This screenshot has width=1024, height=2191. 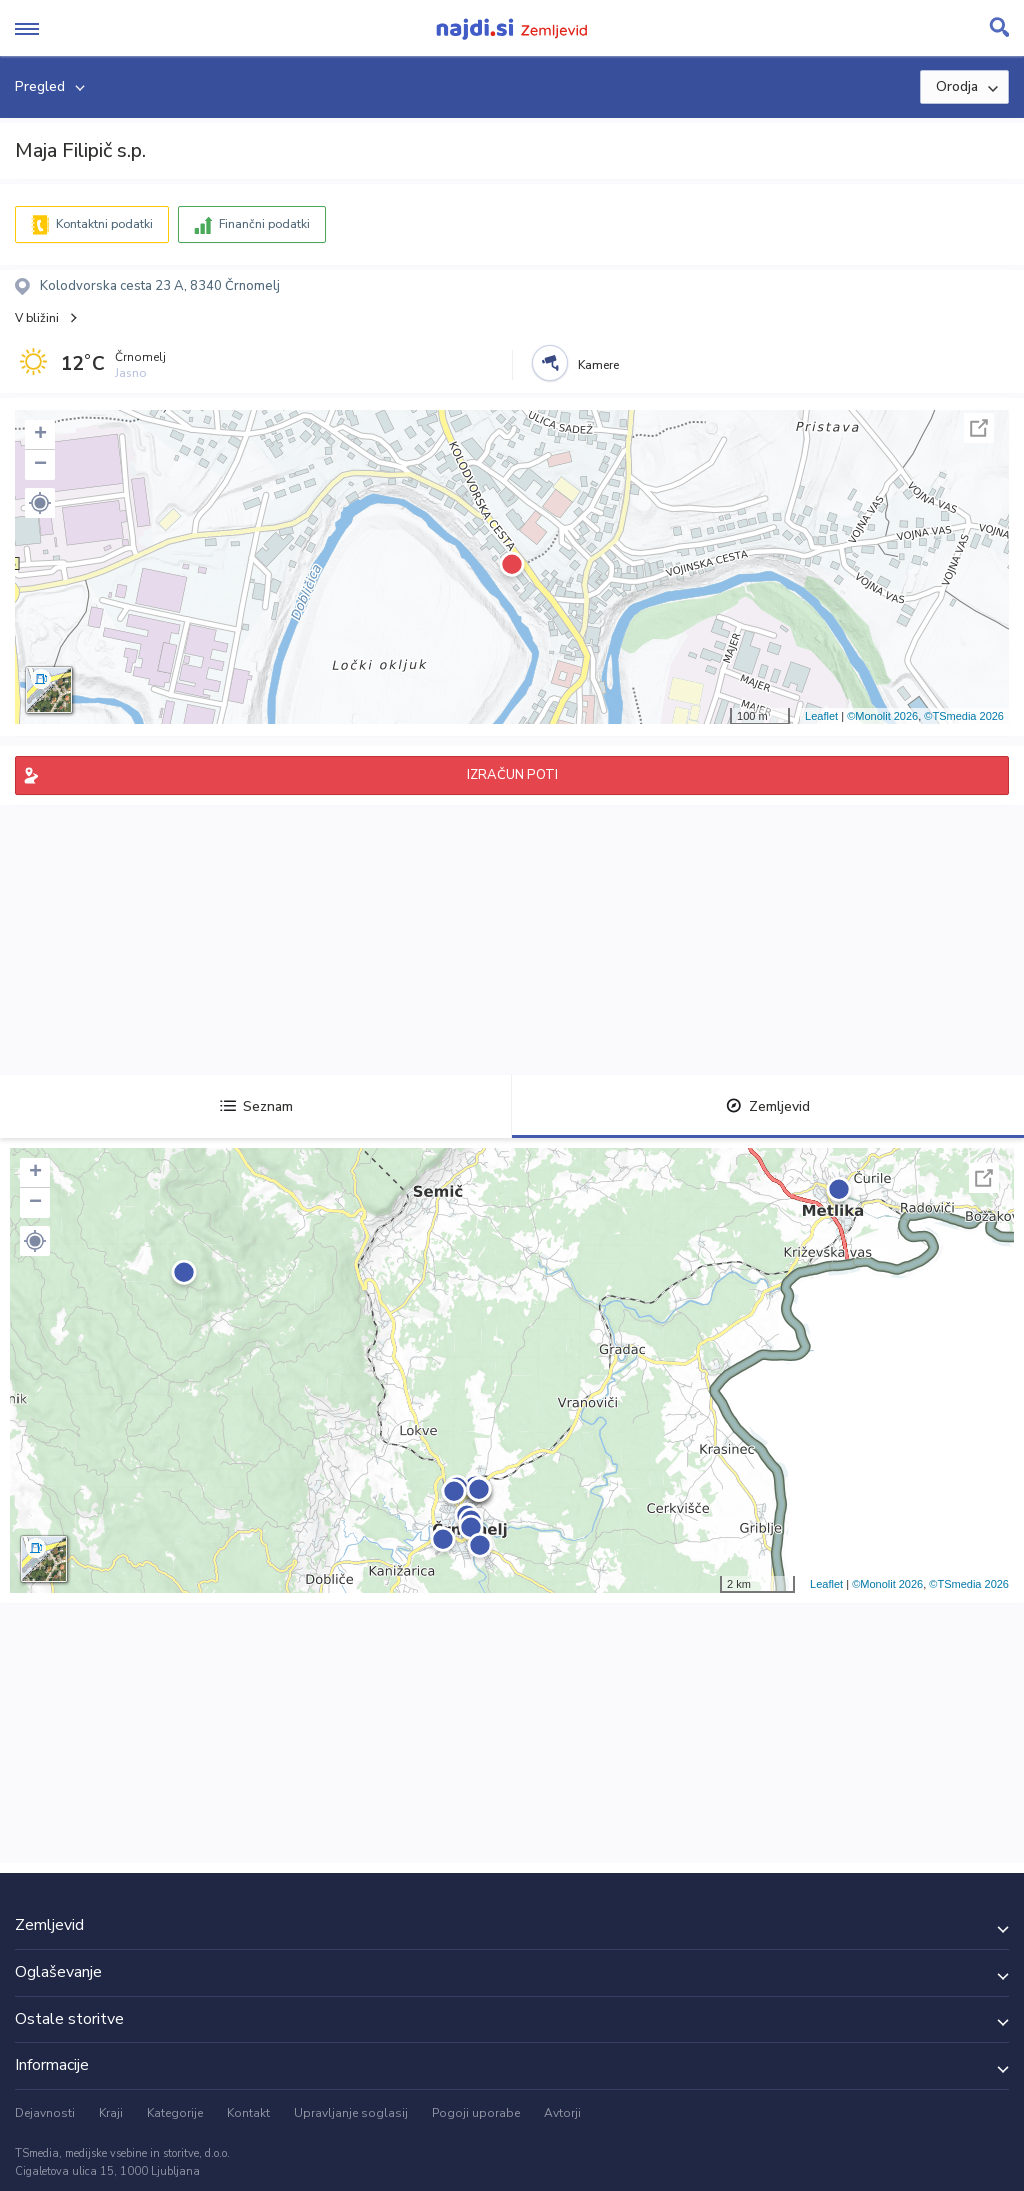 What do you see at coordinates (104, 224) in the screenshot?
I see `Kontaktni podatki` at bounding box center [104, 224].